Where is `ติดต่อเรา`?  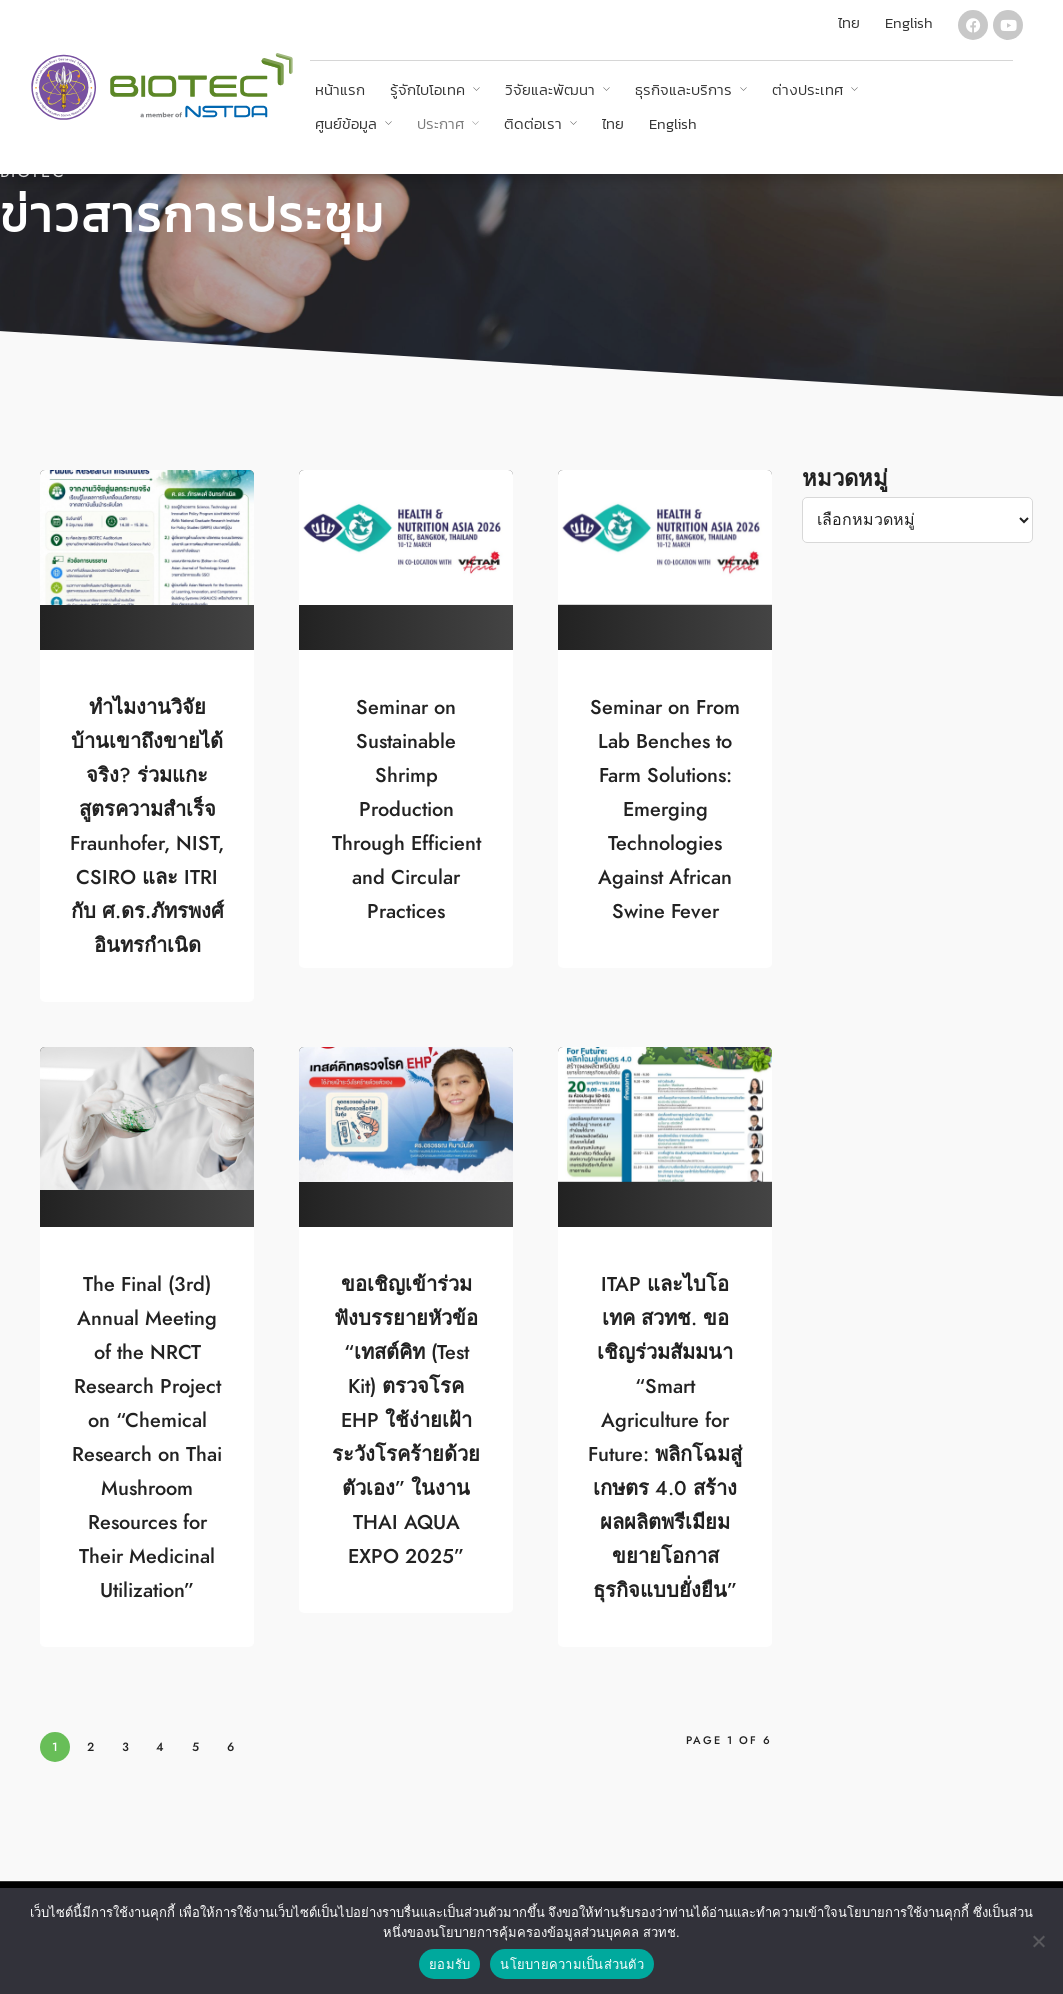 ติดต่อเรา is located at coordinates (533, 123).